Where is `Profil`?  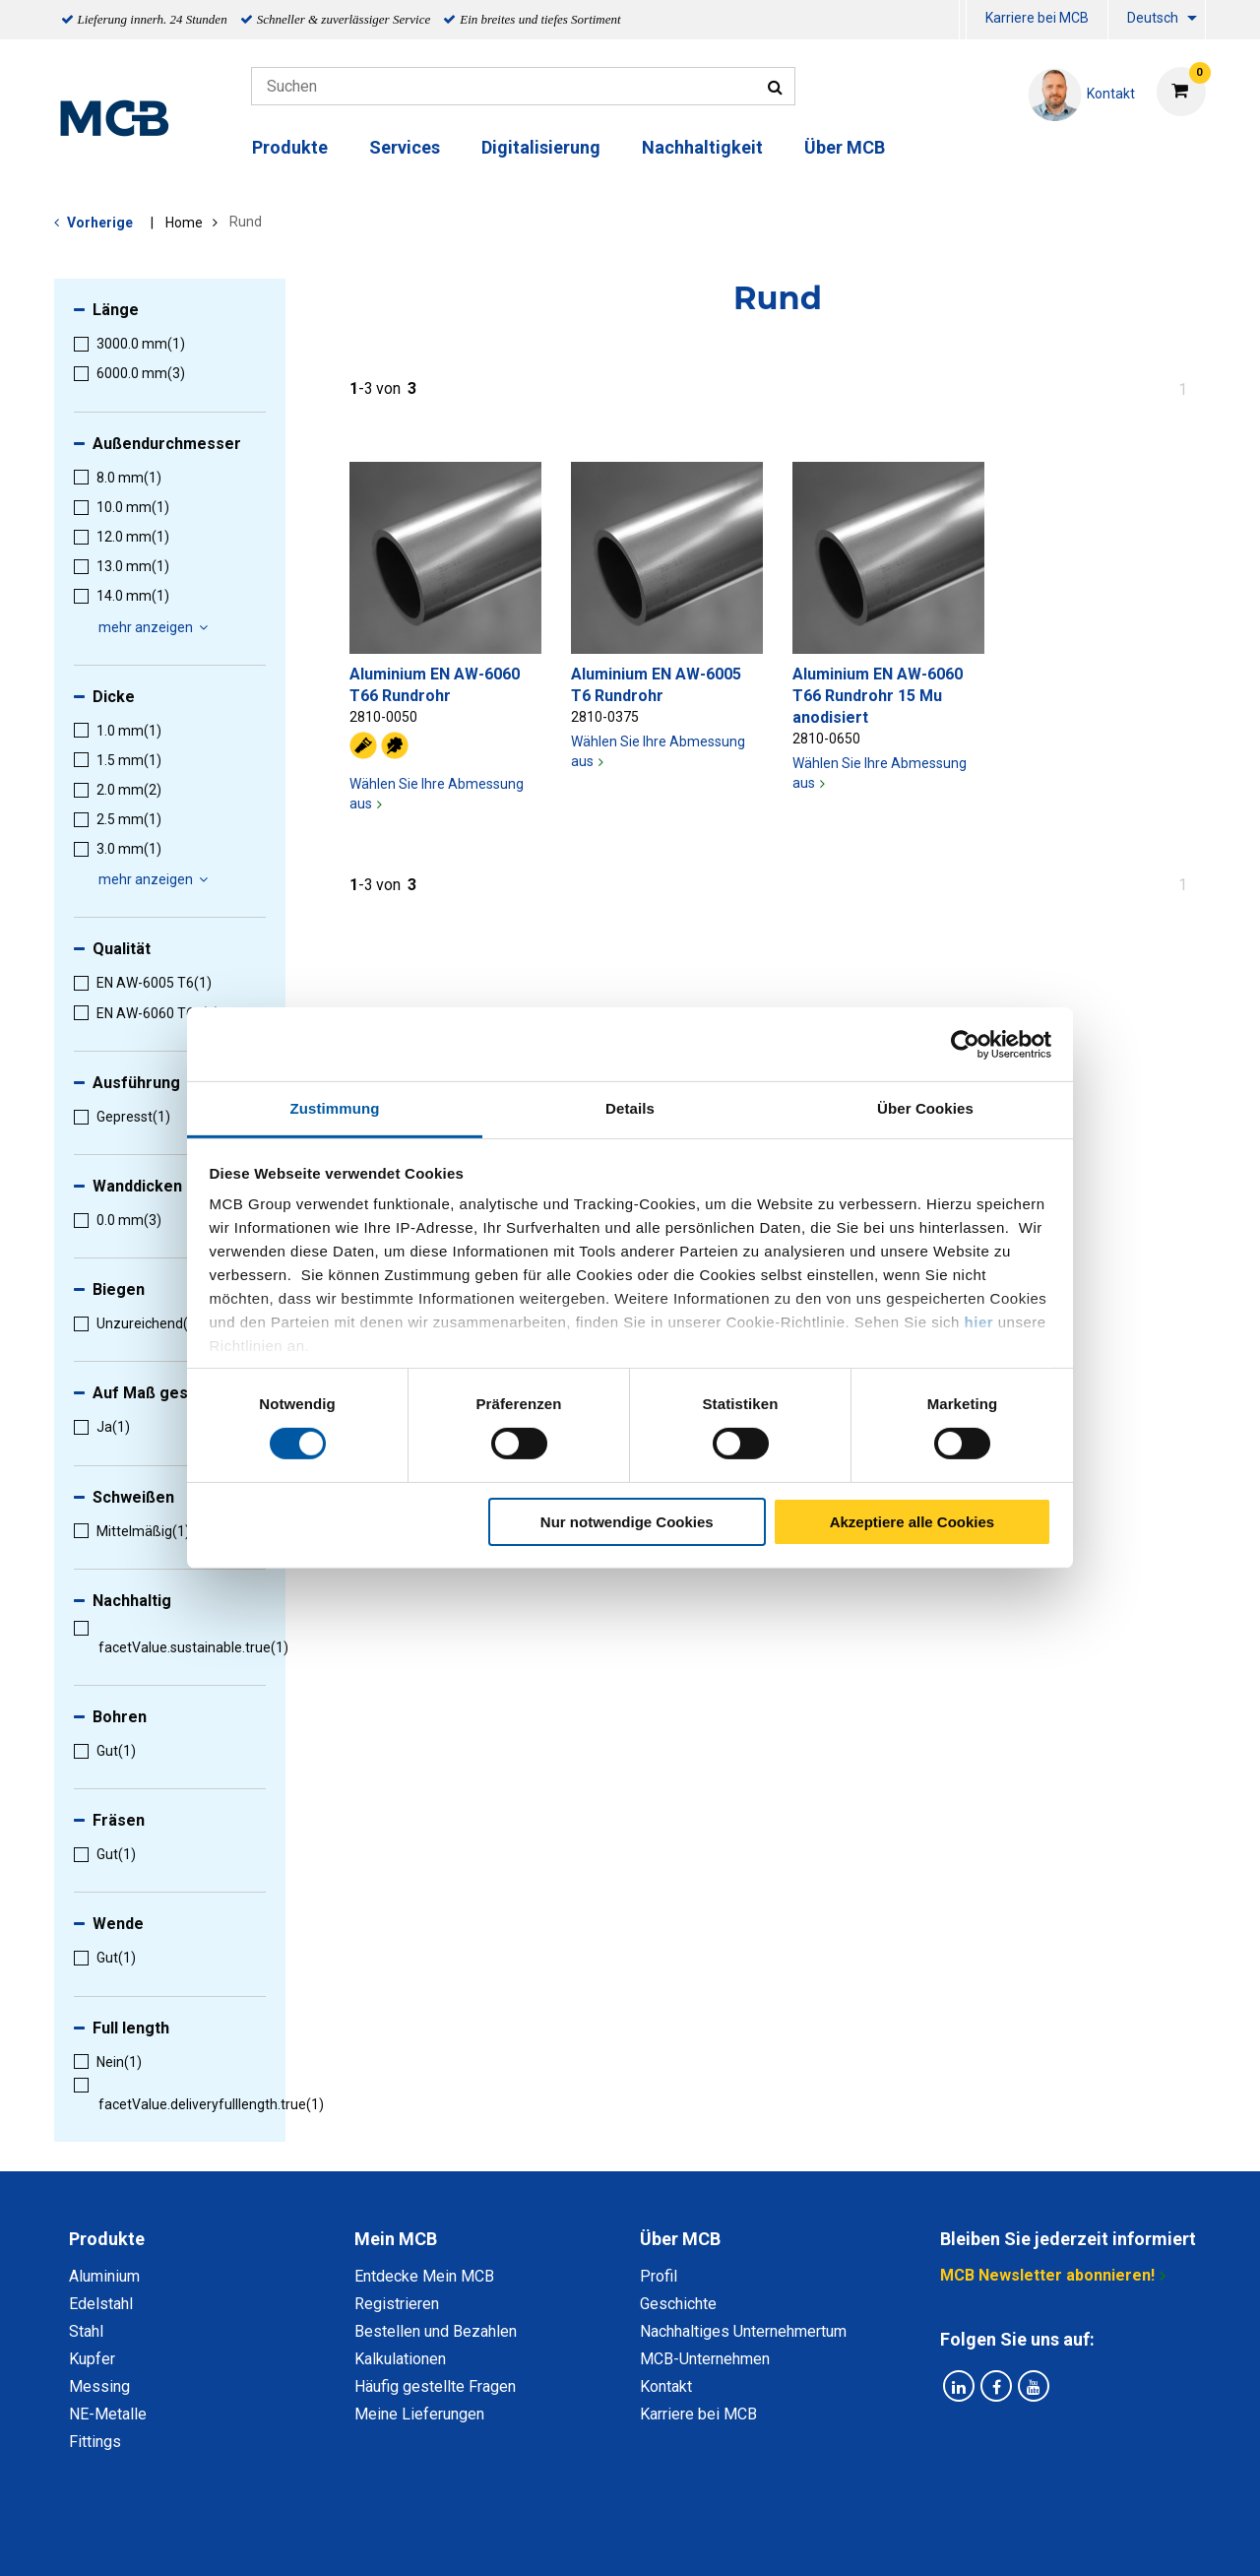
Profil is located at coordinates (658, 2276).